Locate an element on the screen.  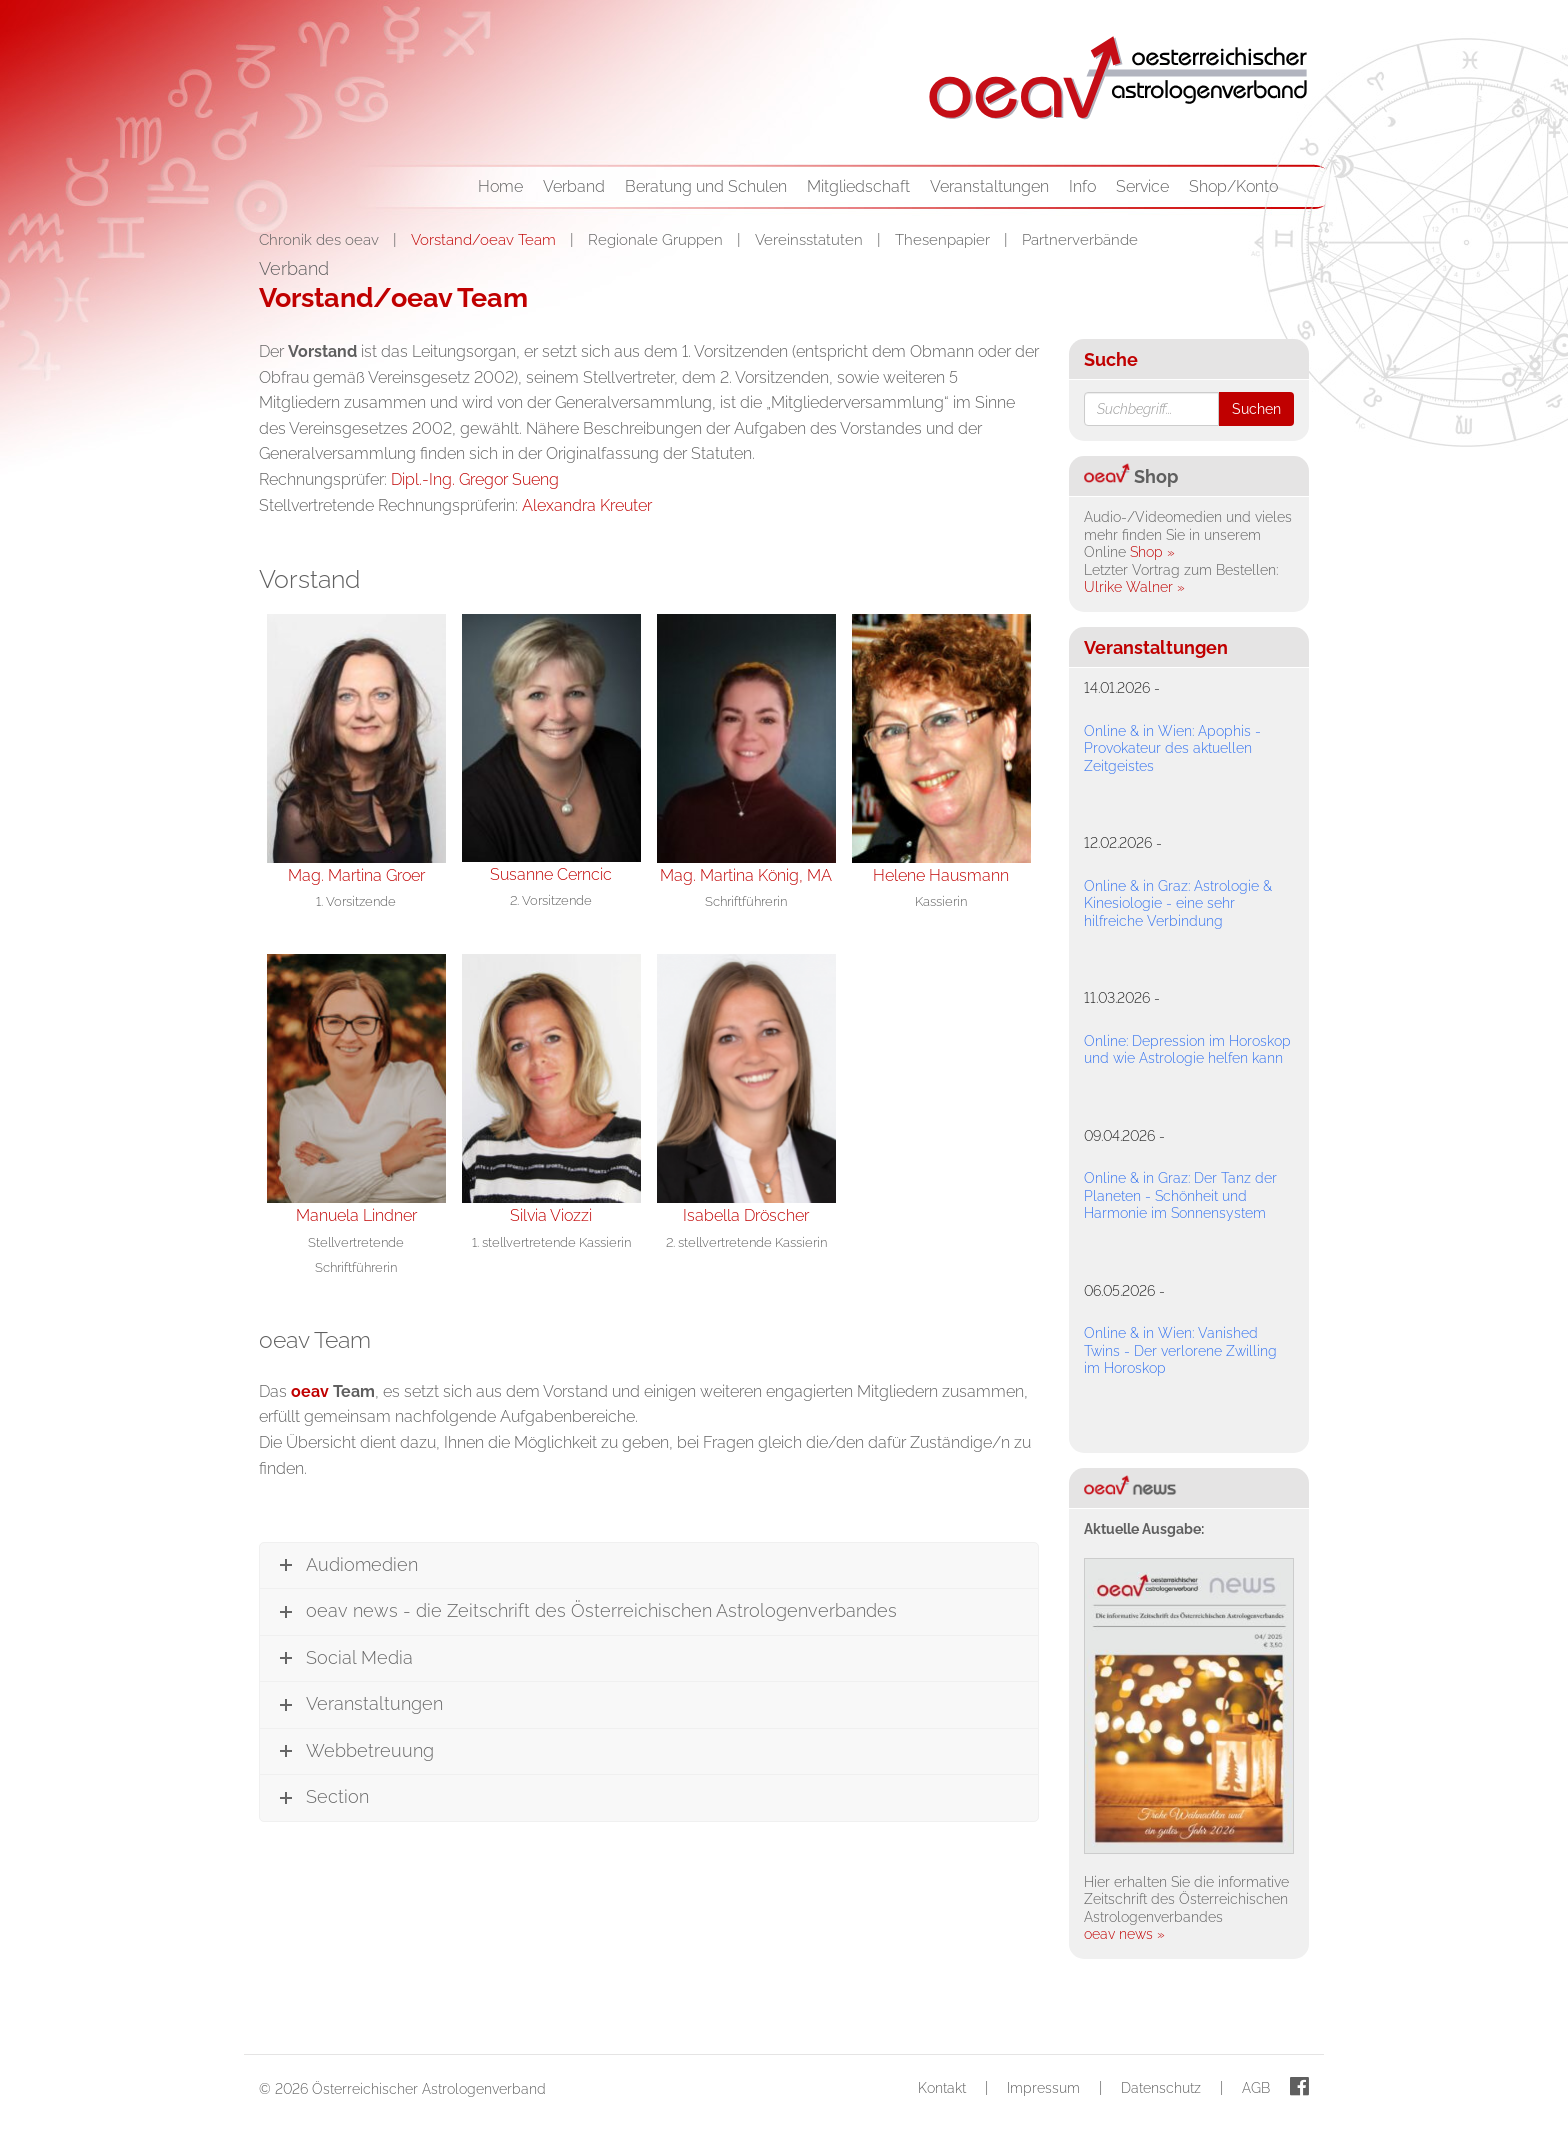
Isabella Dröscher is located at coordinates (746, 1215).